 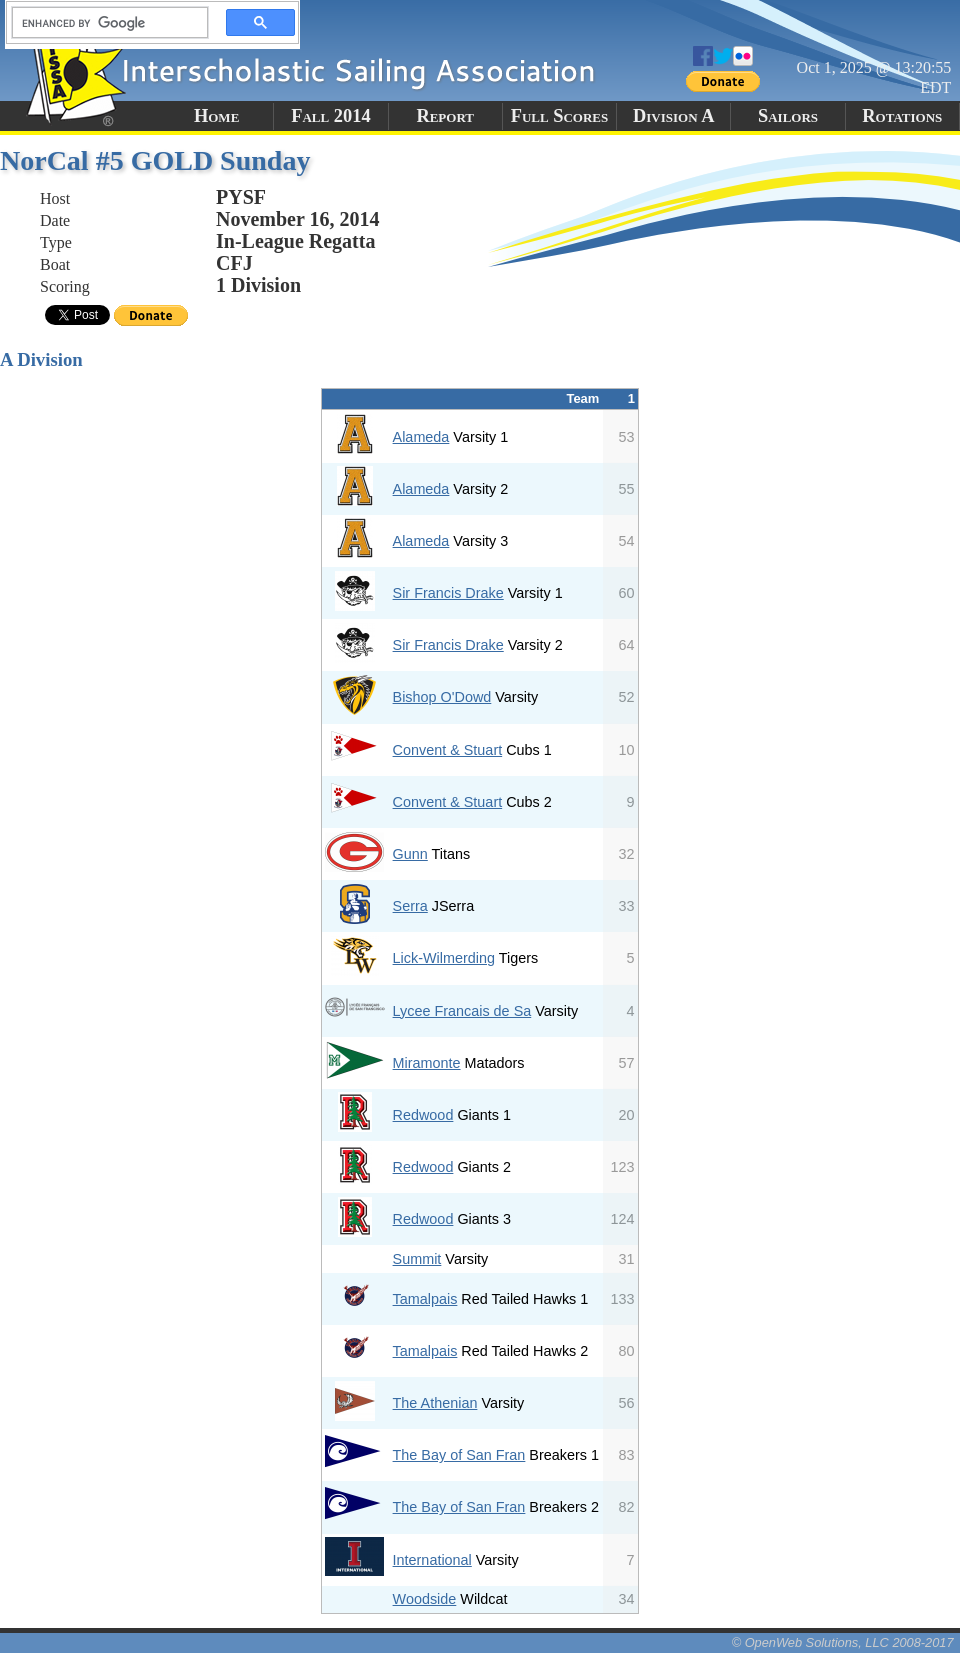 I want to click on The Bay of San Fran, so click(x=459, y=1455).